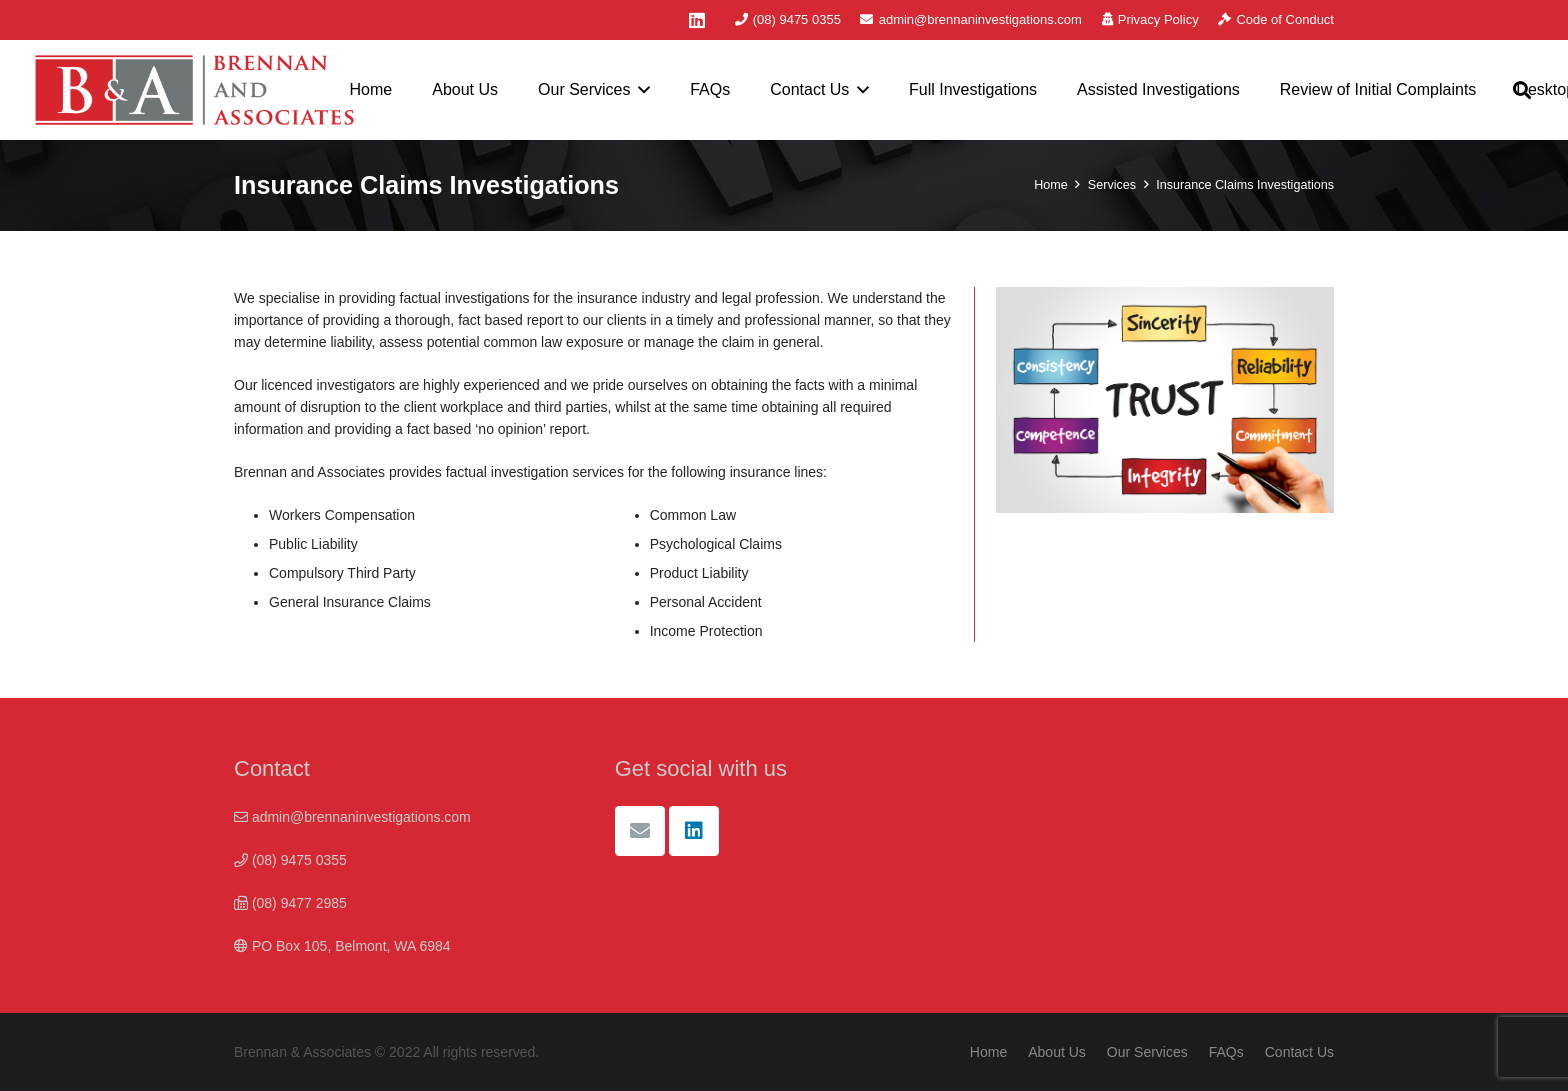 The image size is (1568, 1091). What do you see at coordinates (641, 90) in the screenshot?
I see `[button]` at bounding box center [641, 90].